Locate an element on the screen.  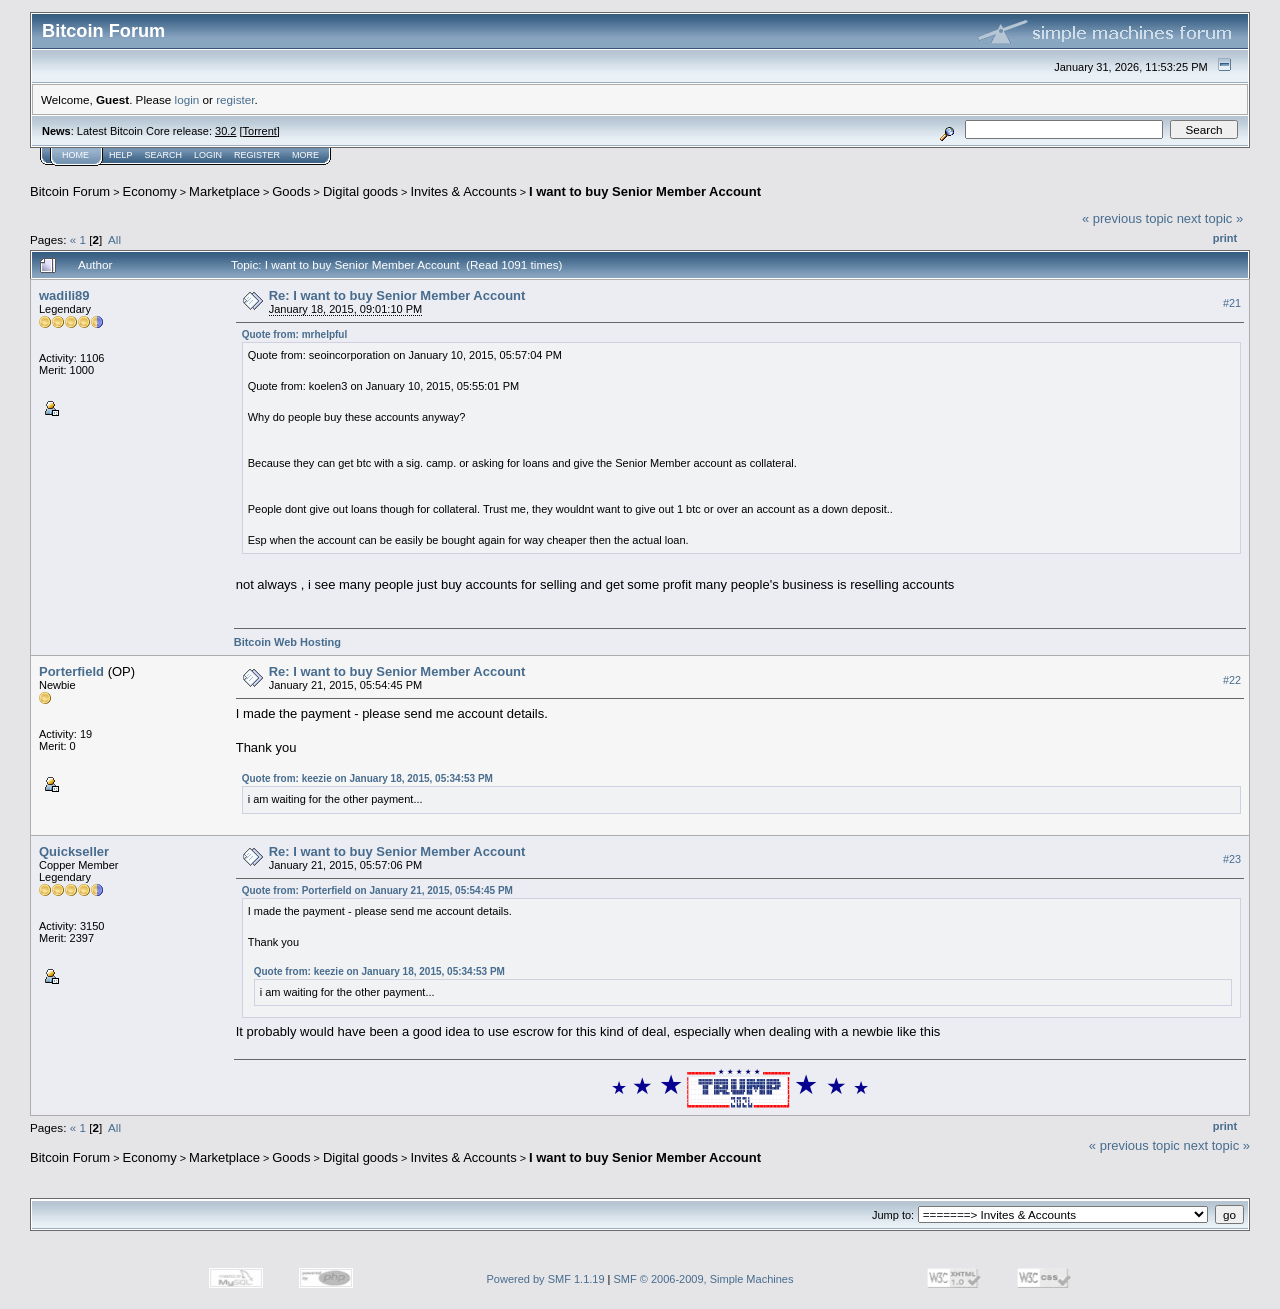
Re: I want to buy Senior Member Account is located at coordinates (397, 295).